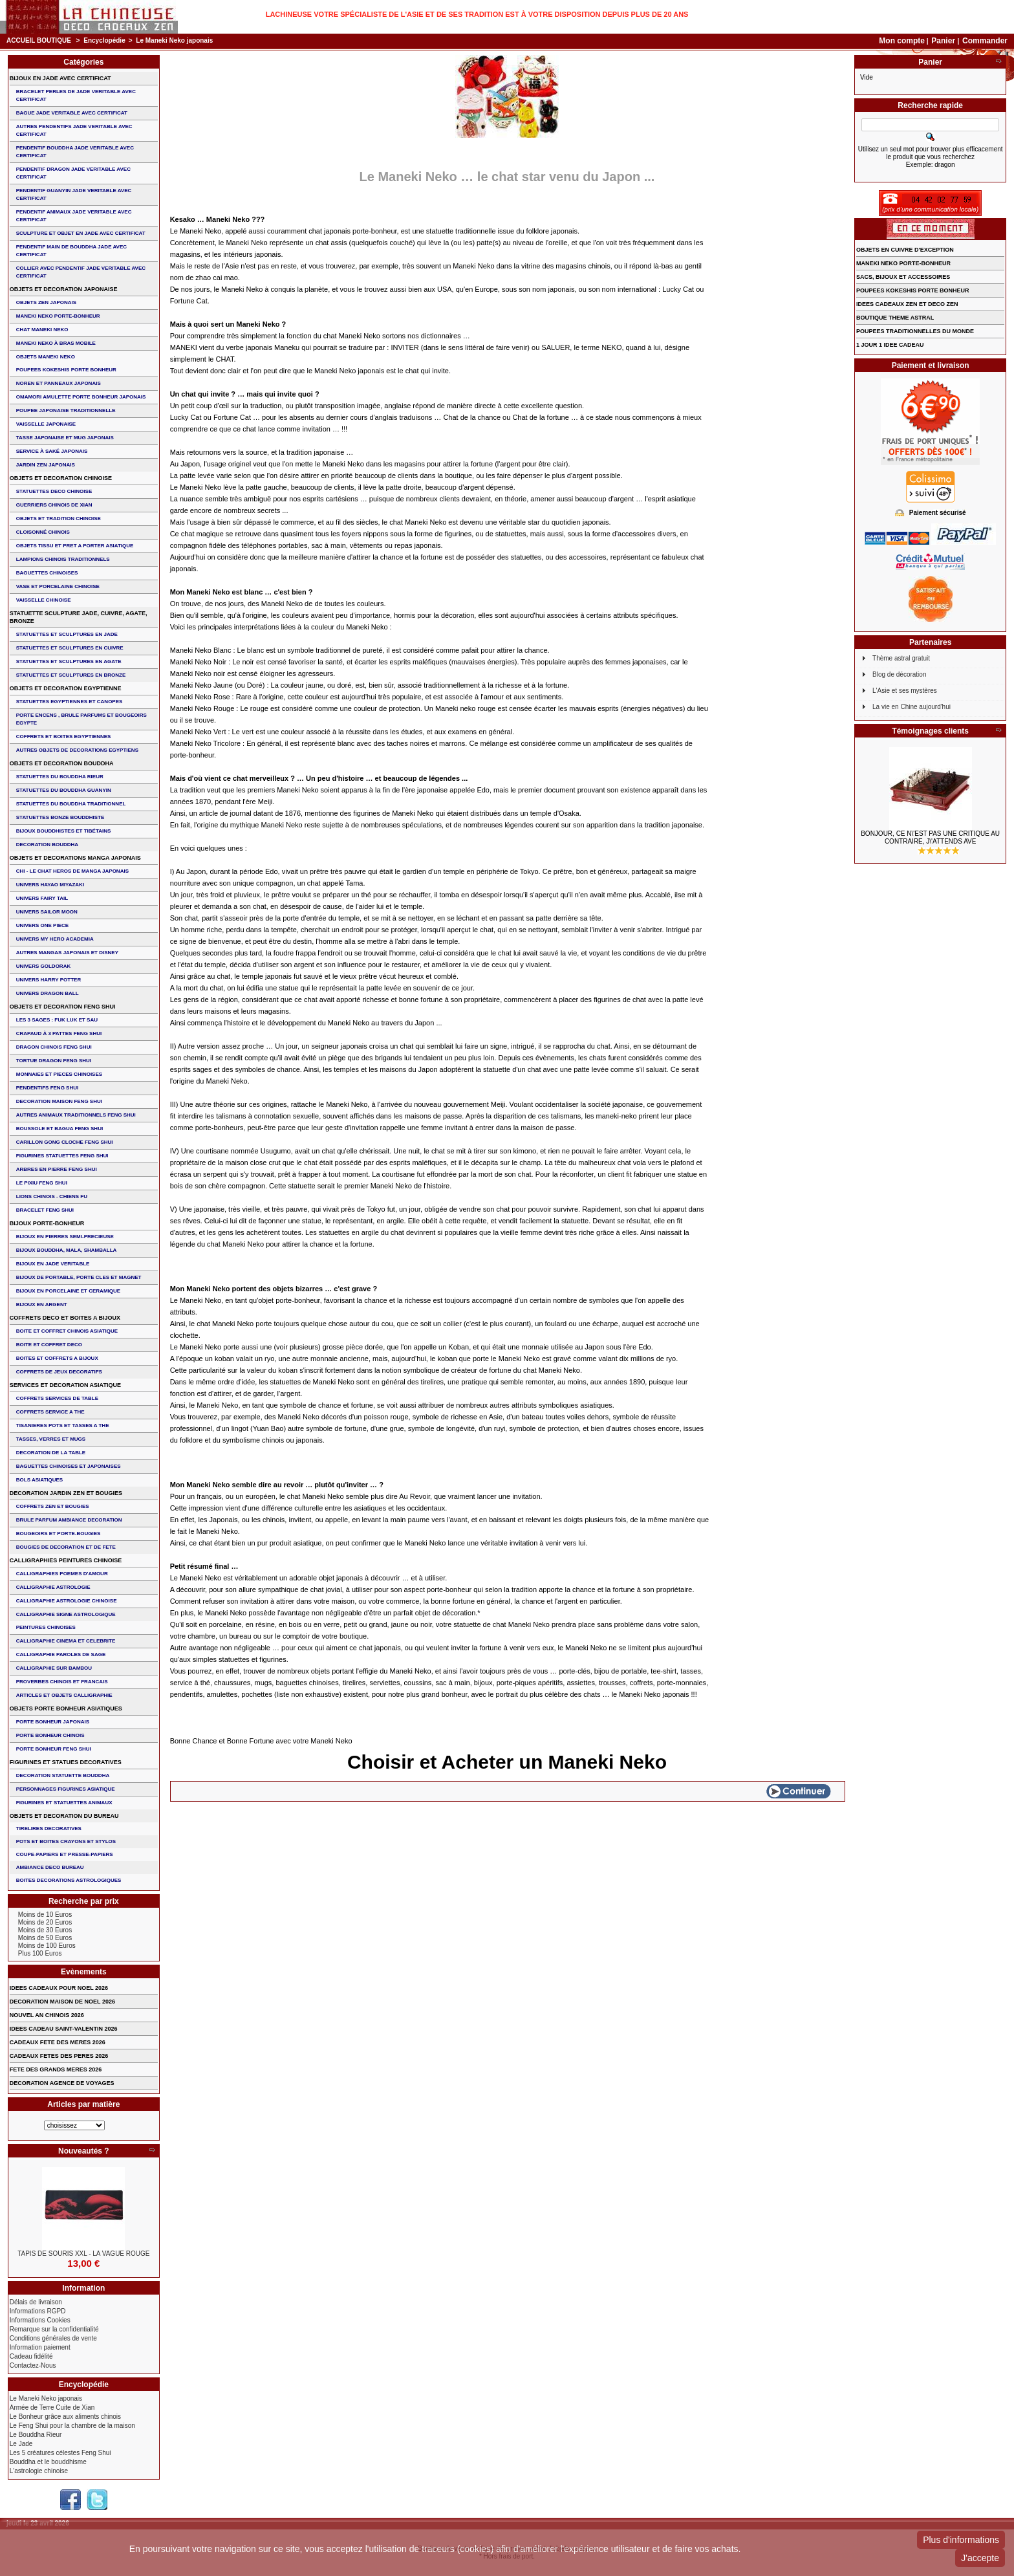  Describe the element at coordinates (47, 2015) in the screenshot. I see `NOUVEL AN CHINOIS 2026` at that location.